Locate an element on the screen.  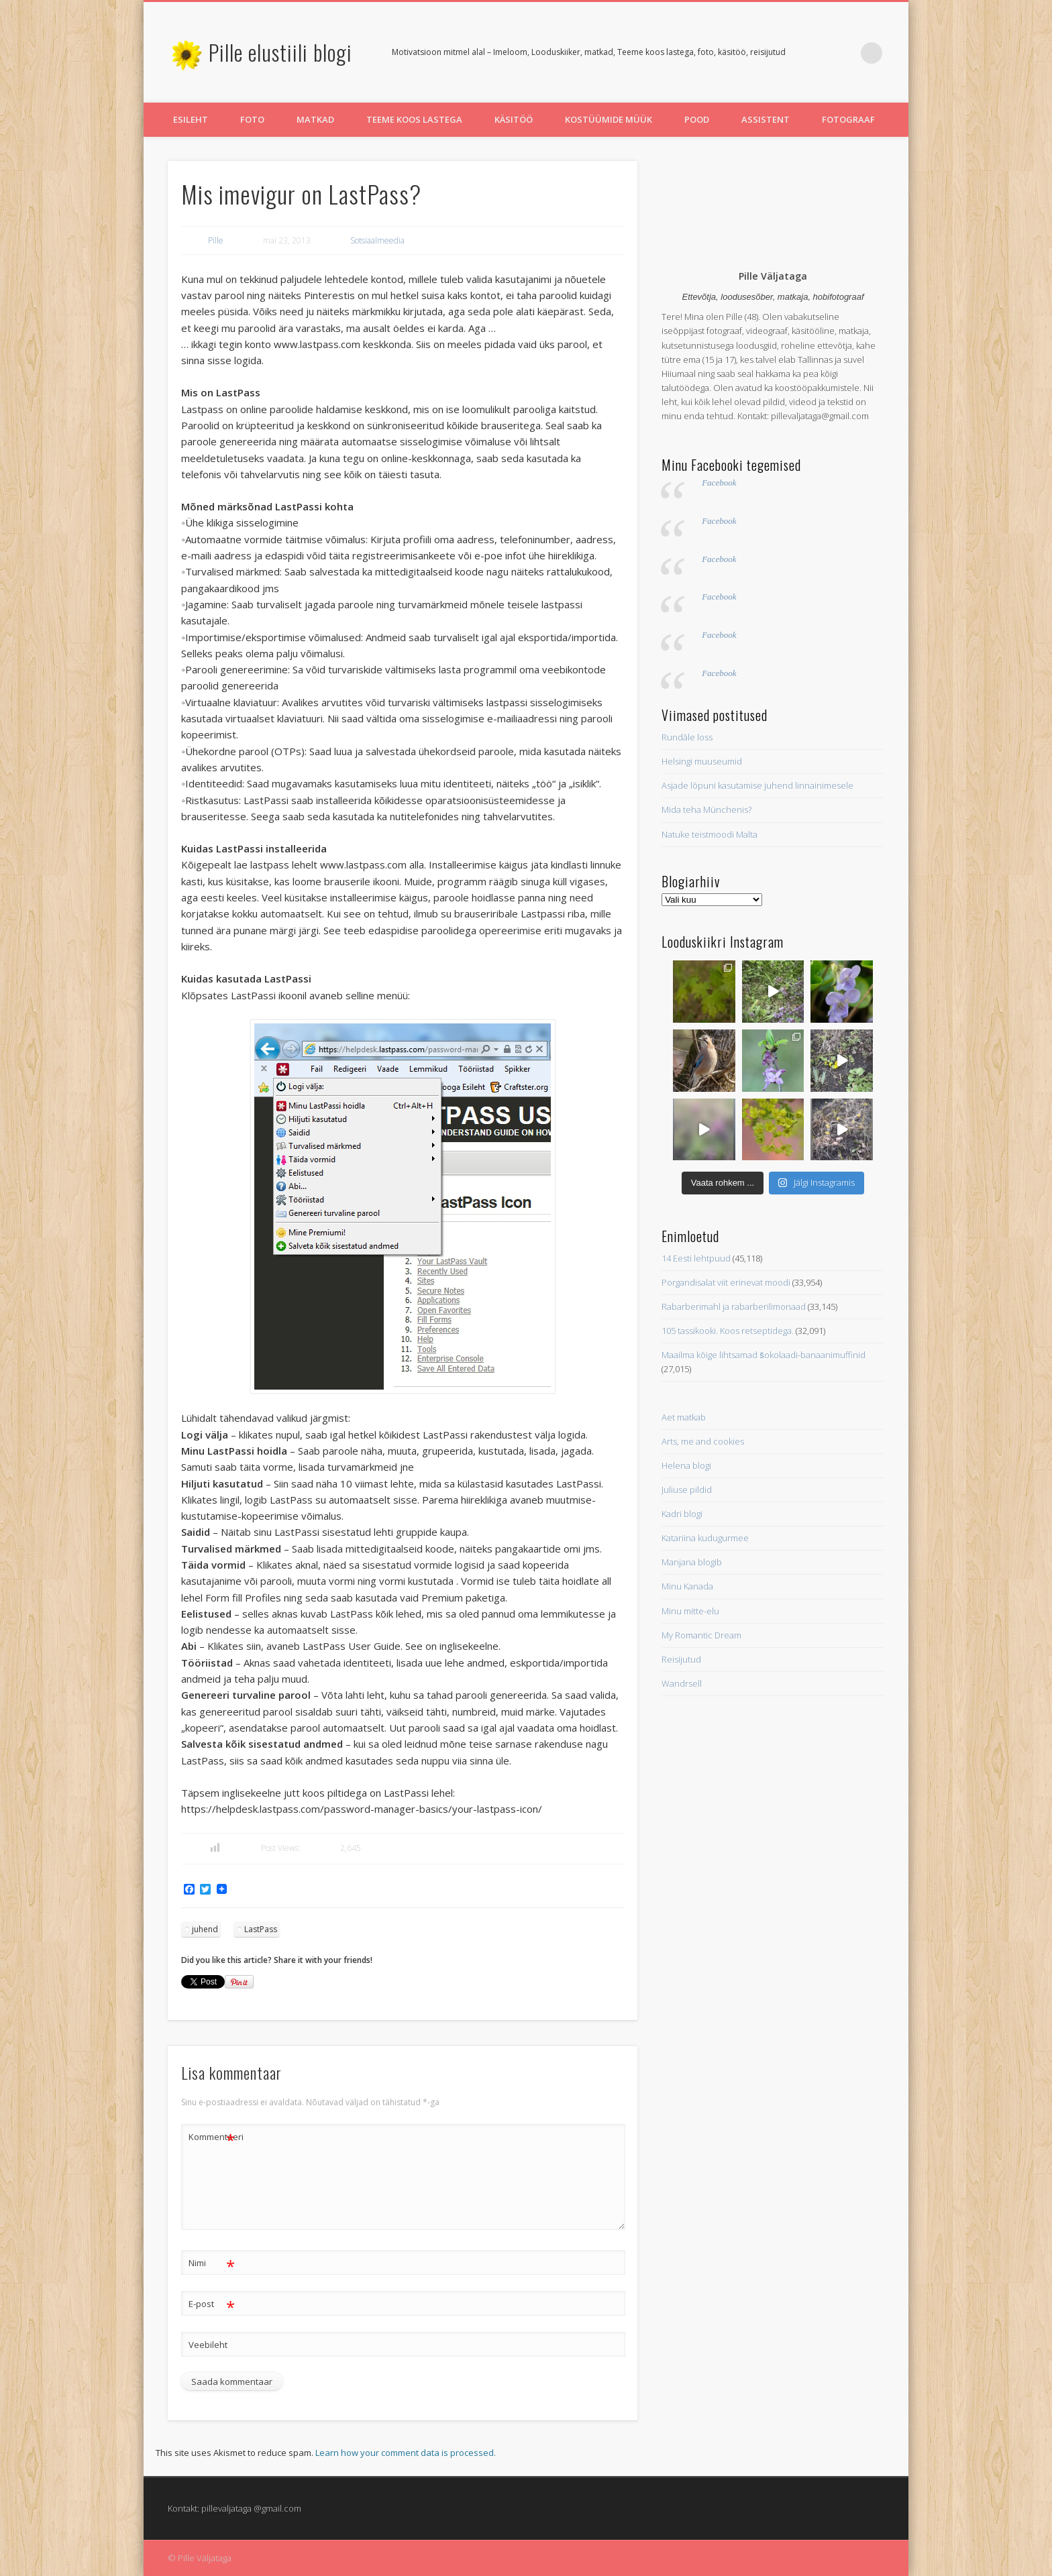
Natuke teistmoodi Malta is located at coordinates (709, 834).